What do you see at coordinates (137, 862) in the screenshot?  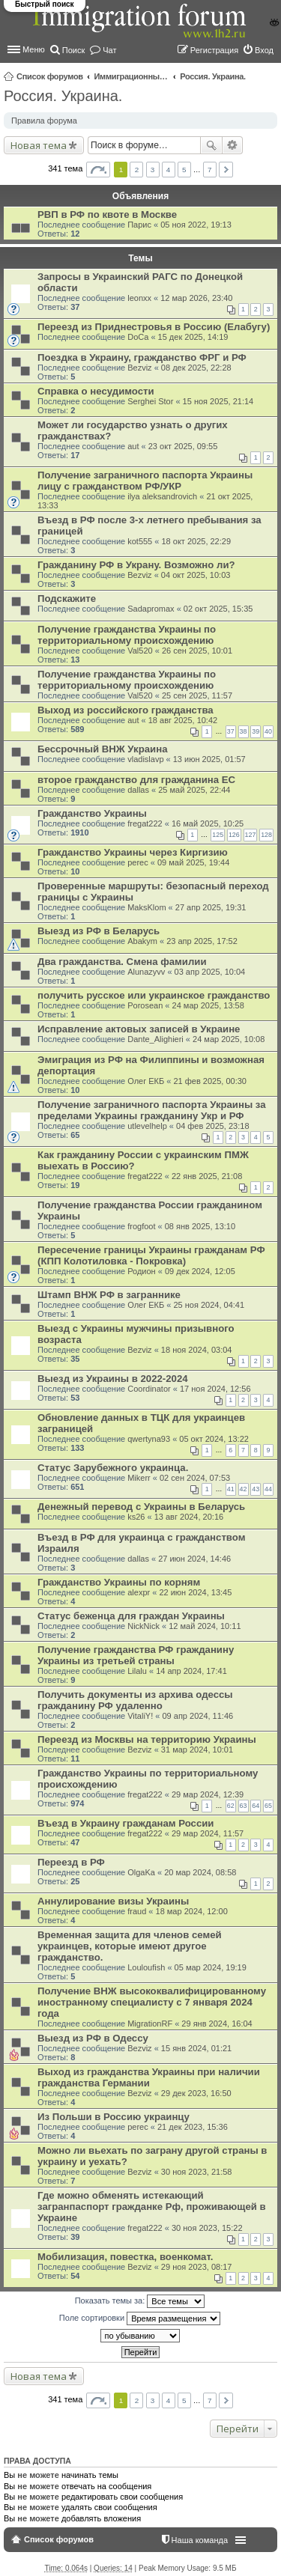 I see `perec` at bounding box center [137, 862].